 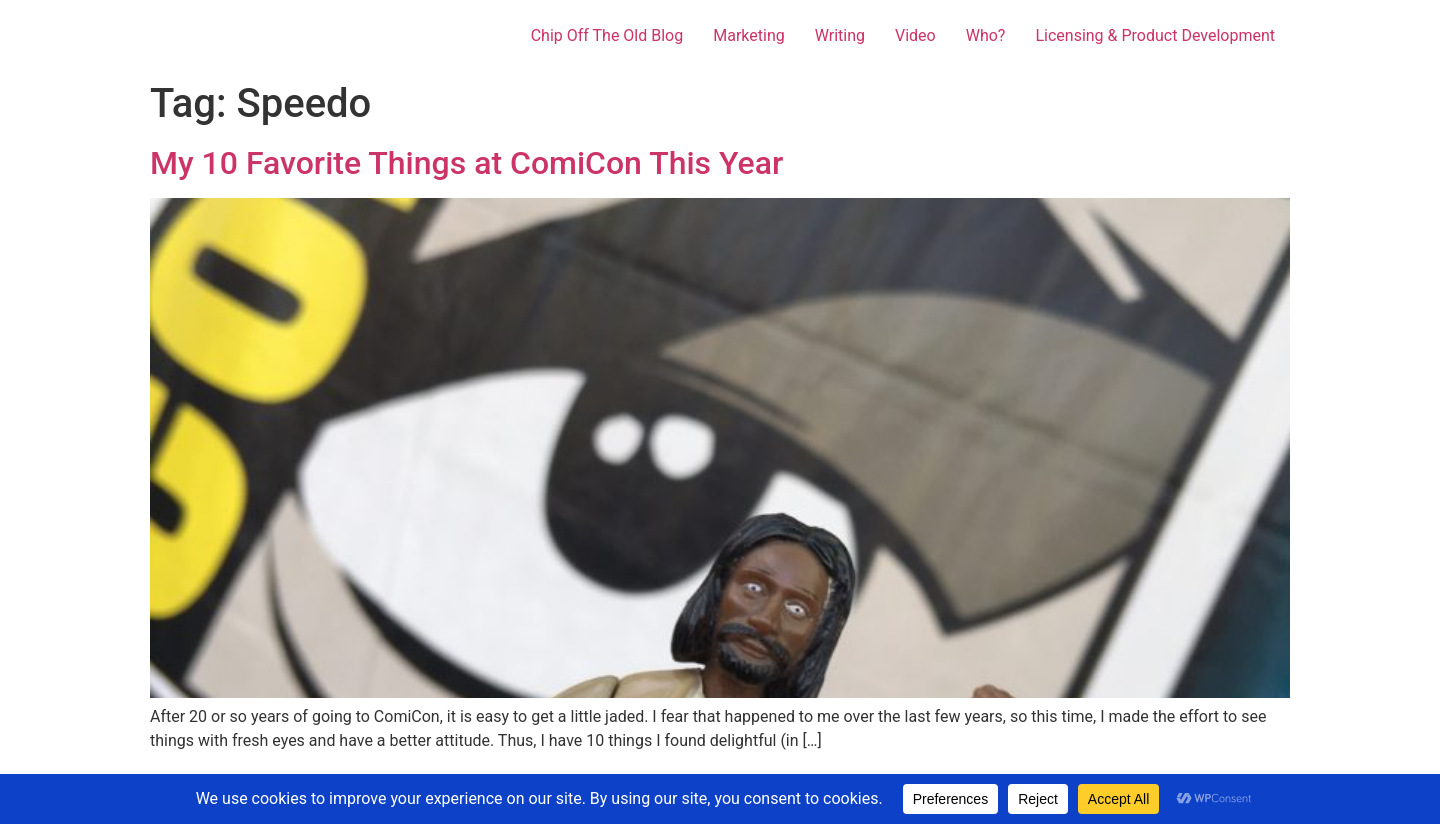 What do you see at coordinates (748, 35) in the screenshot?
I see `Marketing` at bounding box center [748, 35].